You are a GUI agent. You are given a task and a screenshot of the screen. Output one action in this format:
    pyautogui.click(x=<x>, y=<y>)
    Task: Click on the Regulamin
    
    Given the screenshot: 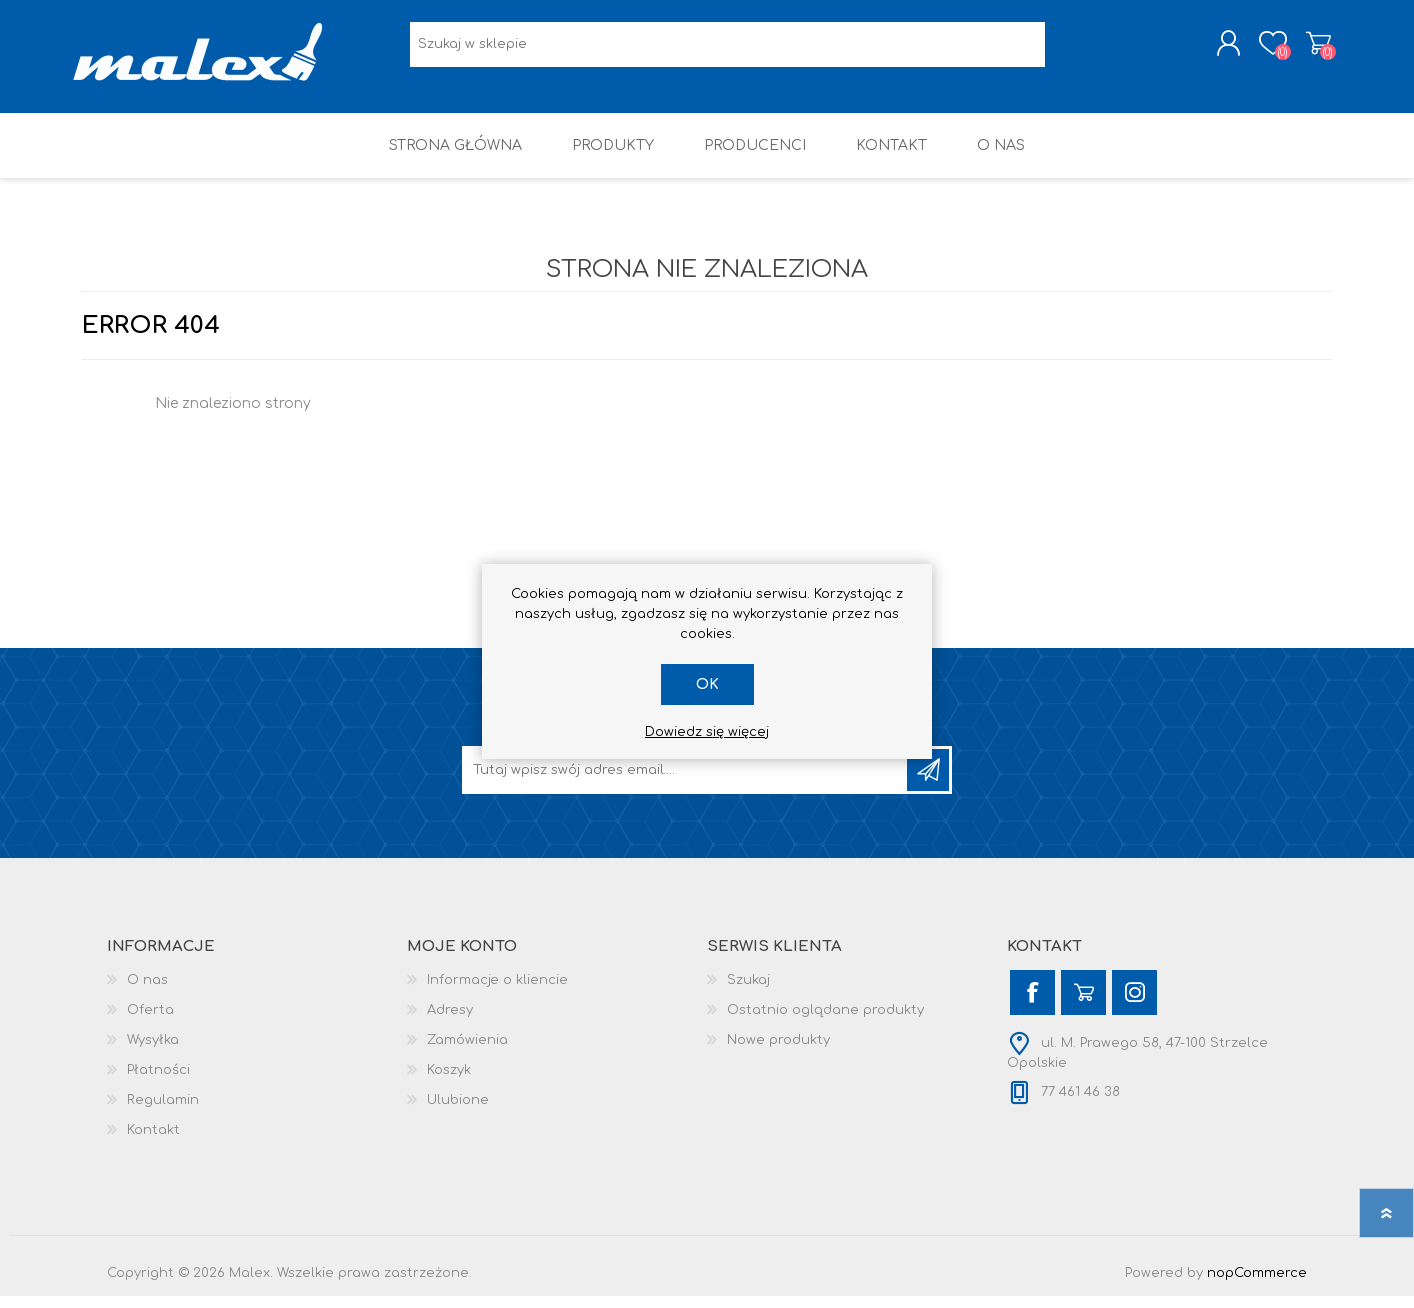 What is the action you would take?
    pyautogui.click(x=163, y=1112)
    